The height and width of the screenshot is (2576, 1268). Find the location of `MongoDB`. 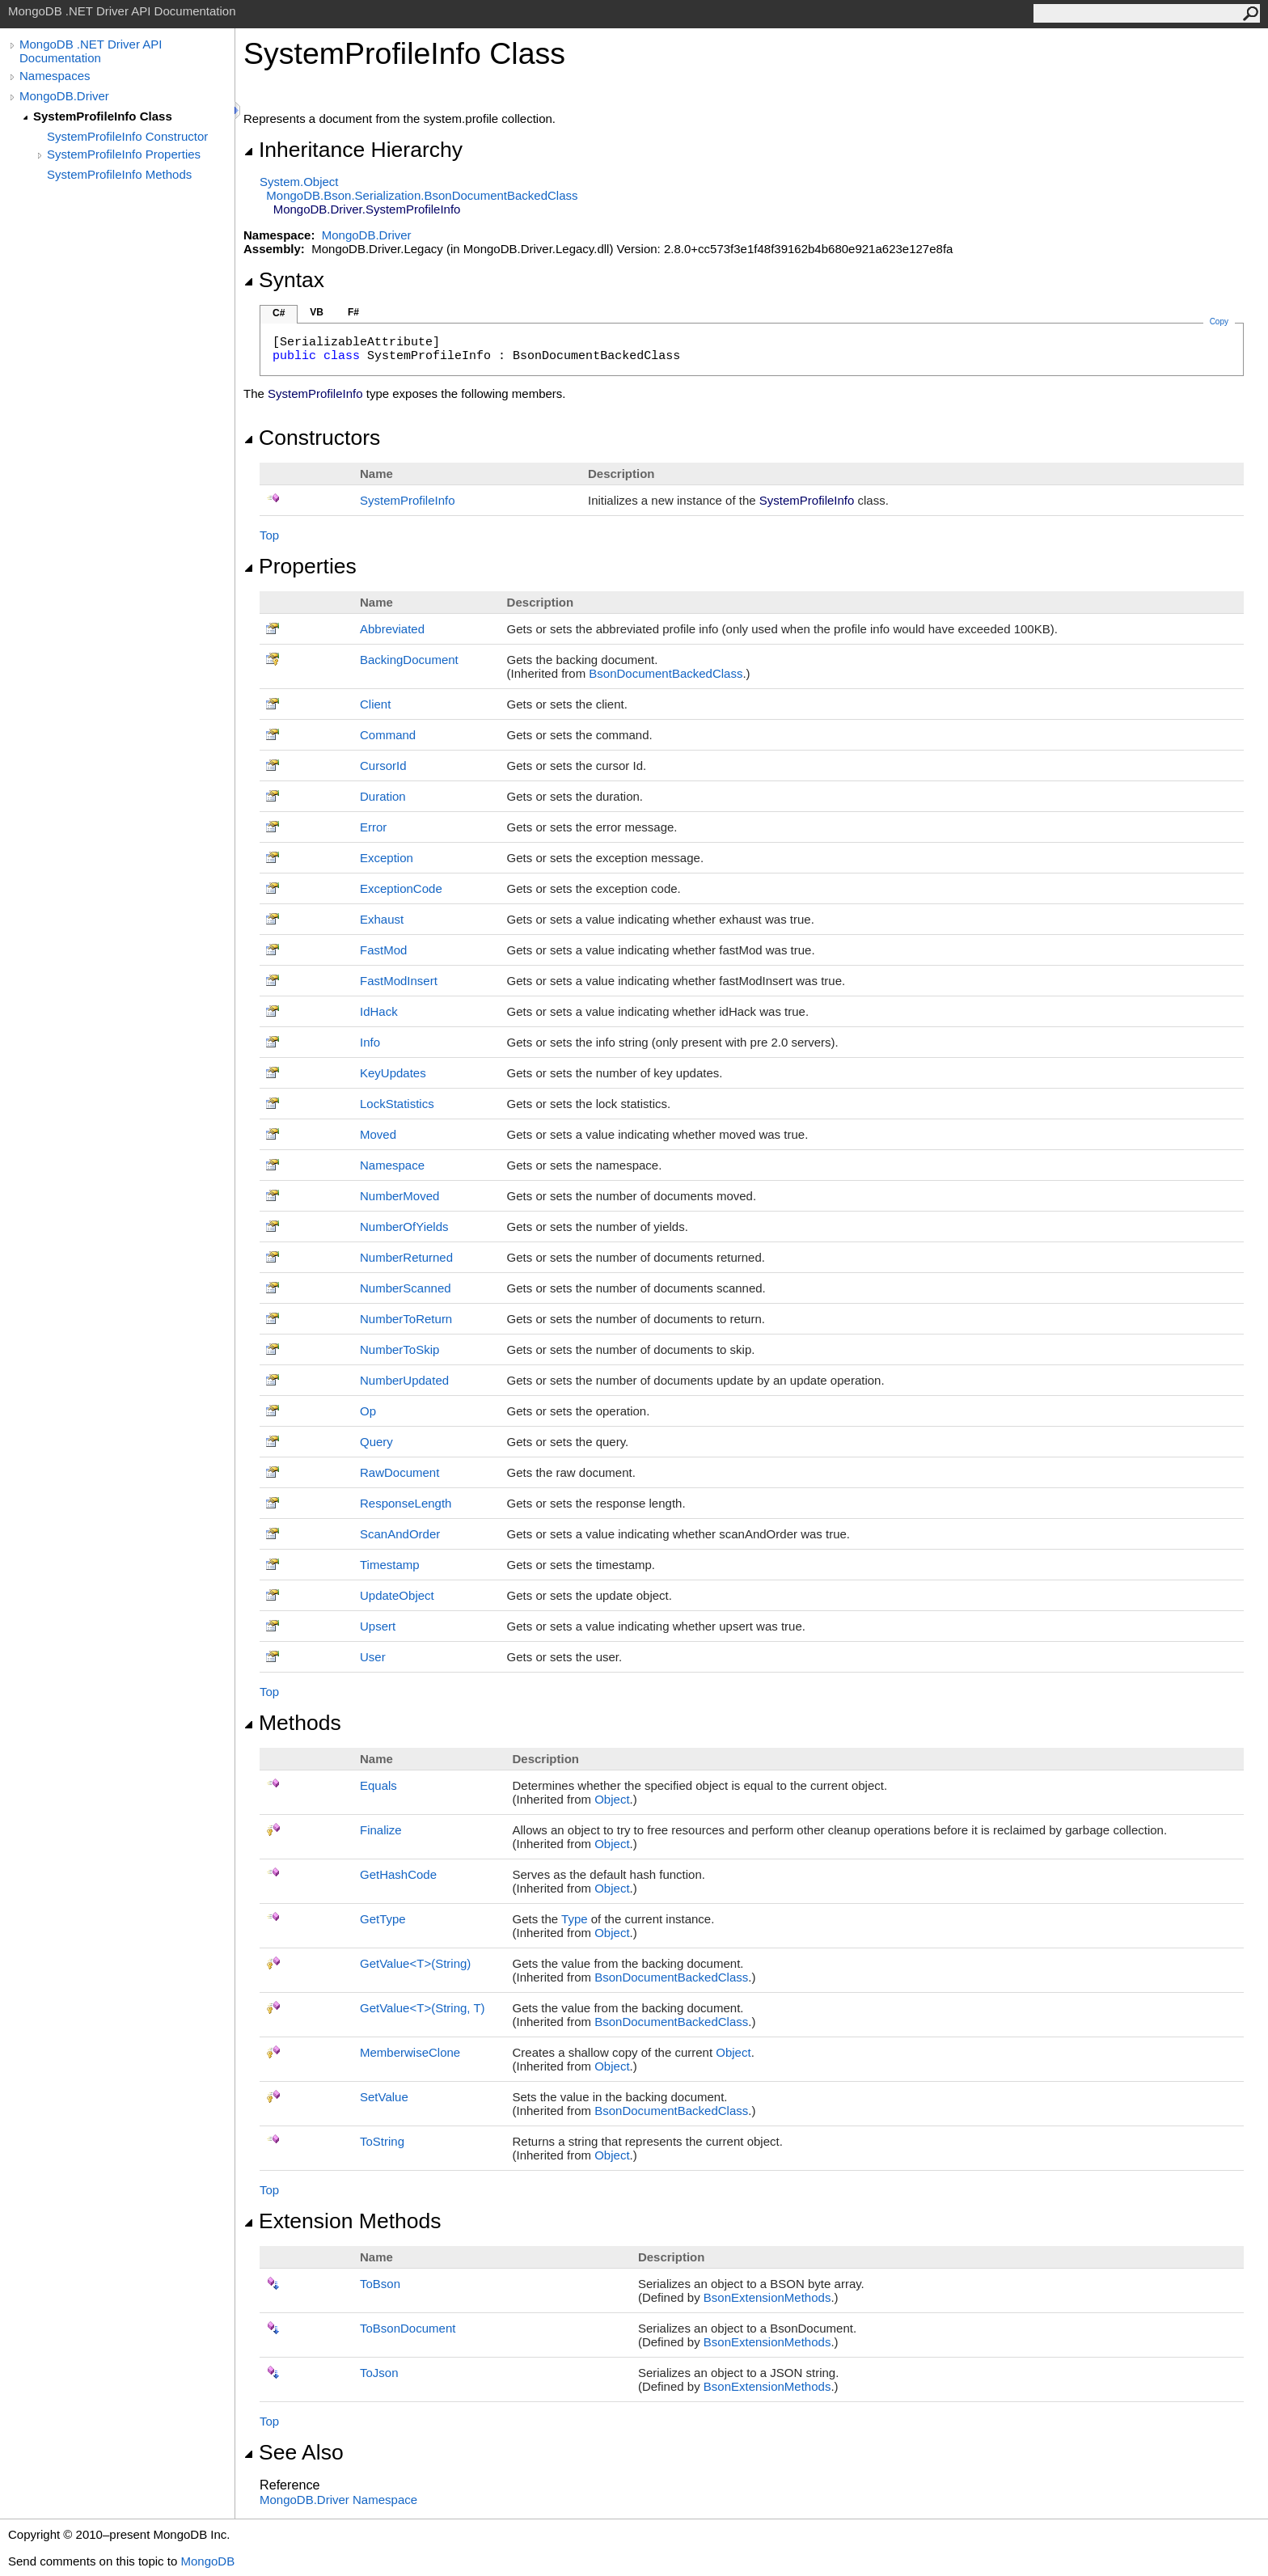

MongoDB is located at coordinates (207, 2561).